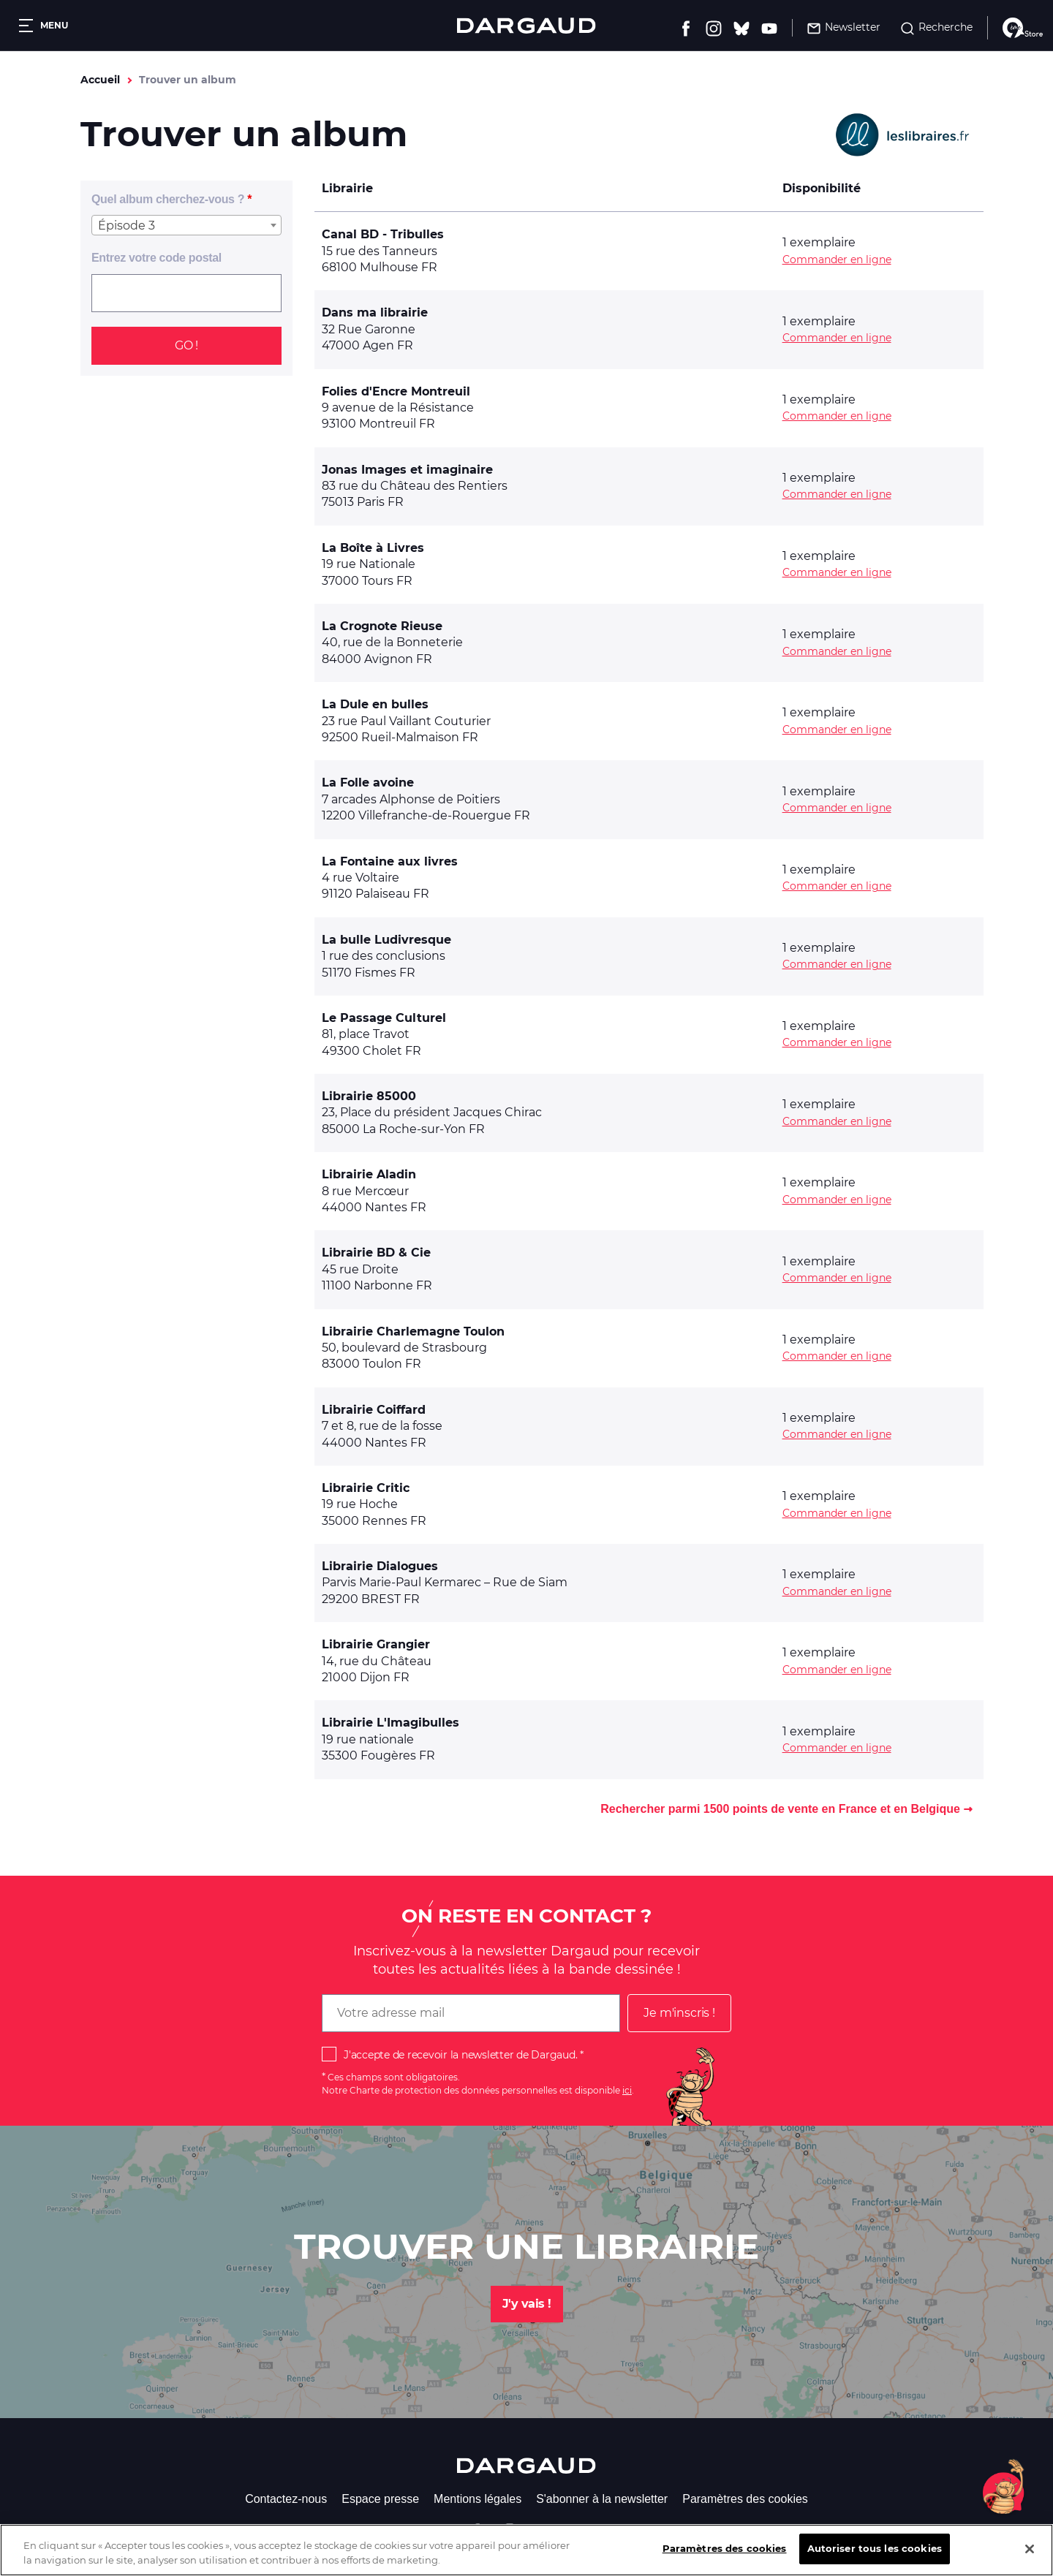 Image resolution: width=1053 pixels, height=2576 pixels. I want to click on J'y vais !, so click(526, 2304).